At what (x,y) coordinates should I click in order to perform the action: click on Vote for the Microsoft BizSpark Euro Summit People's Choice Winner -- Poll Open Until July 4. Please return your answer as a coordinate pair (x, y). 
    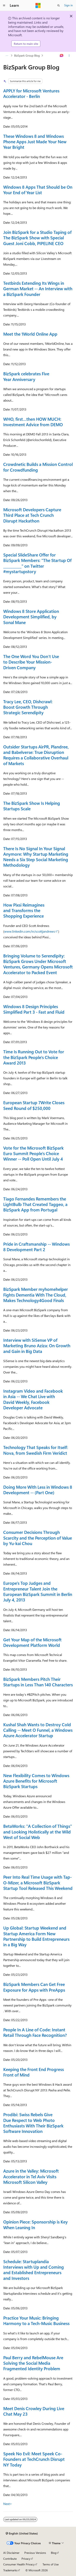
    Looking at the image, I should click on (33, 1153).